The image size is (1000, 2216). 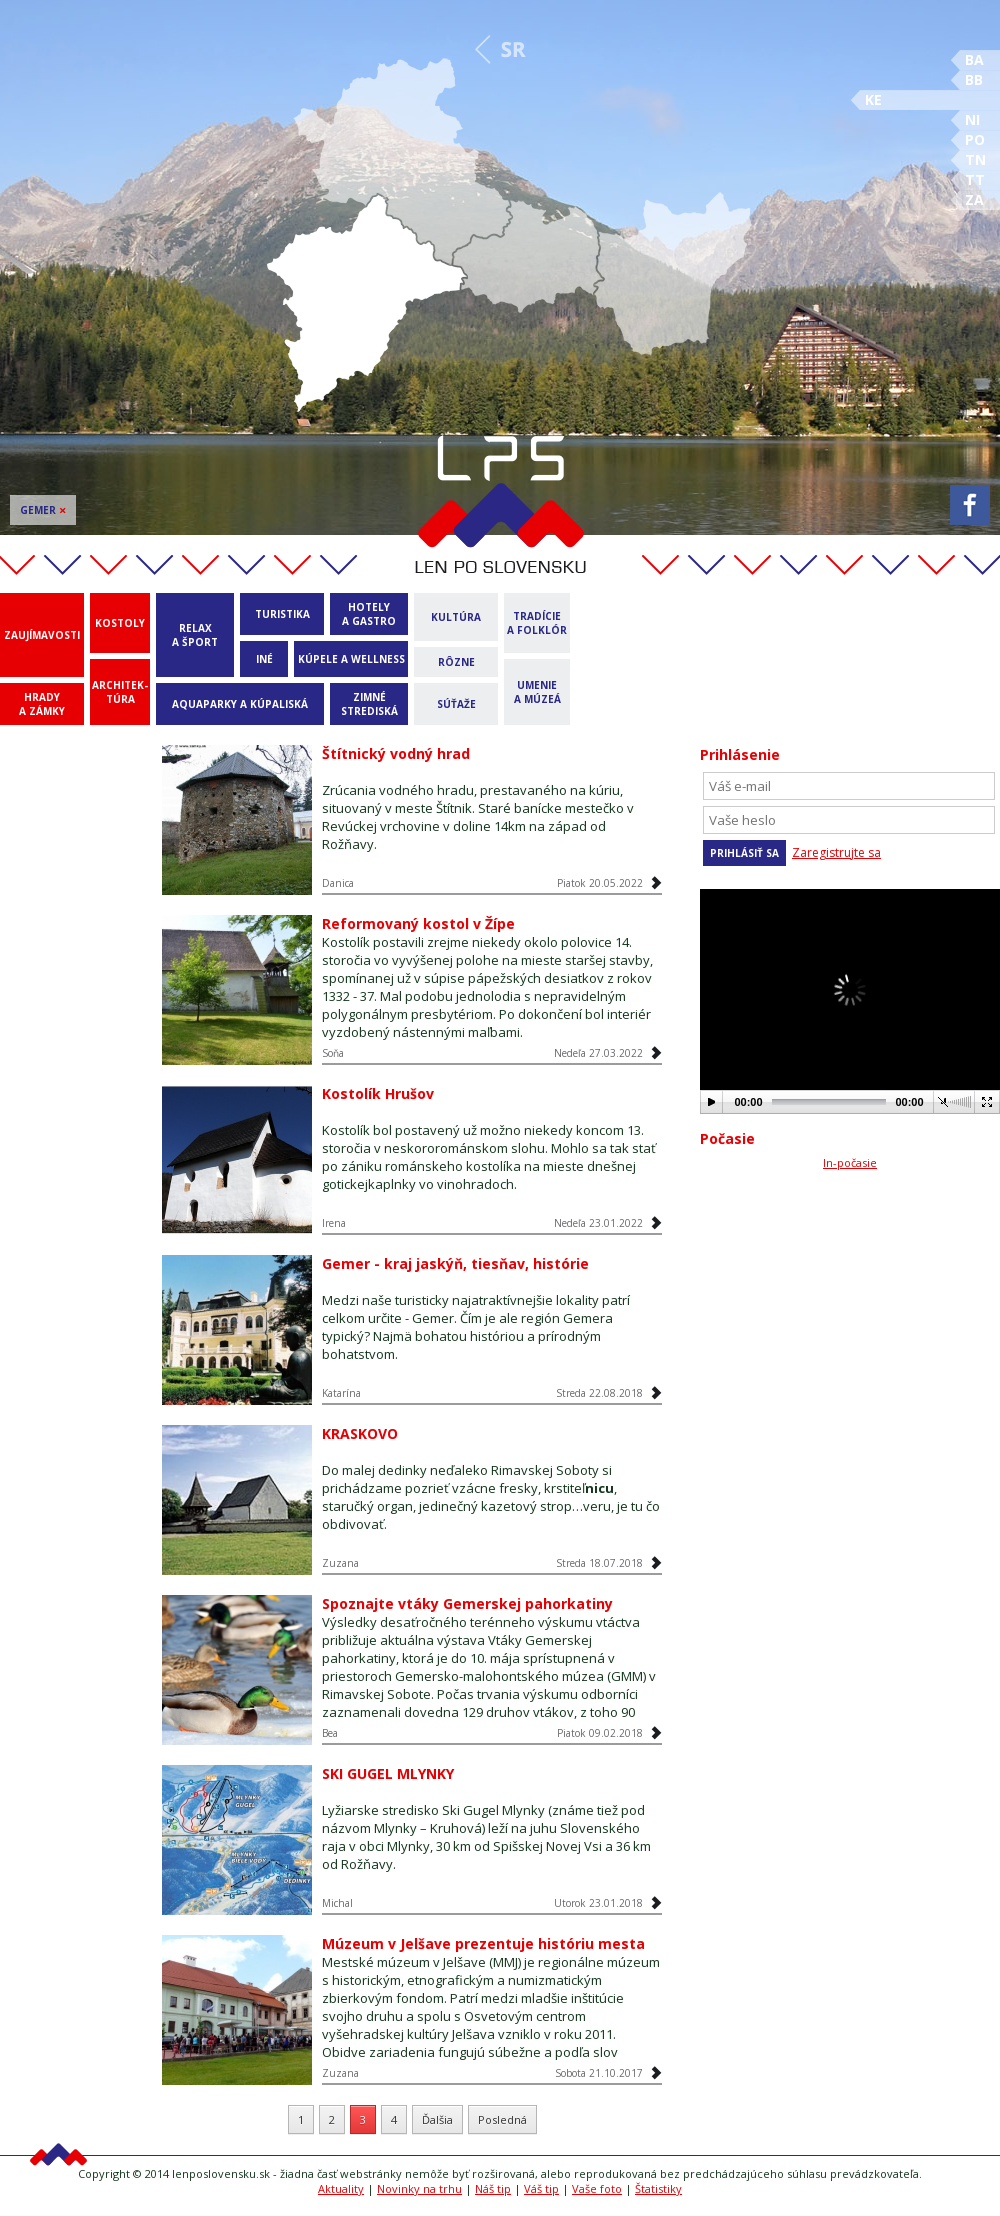 I want to click on TN, so click(x=975, y=159).